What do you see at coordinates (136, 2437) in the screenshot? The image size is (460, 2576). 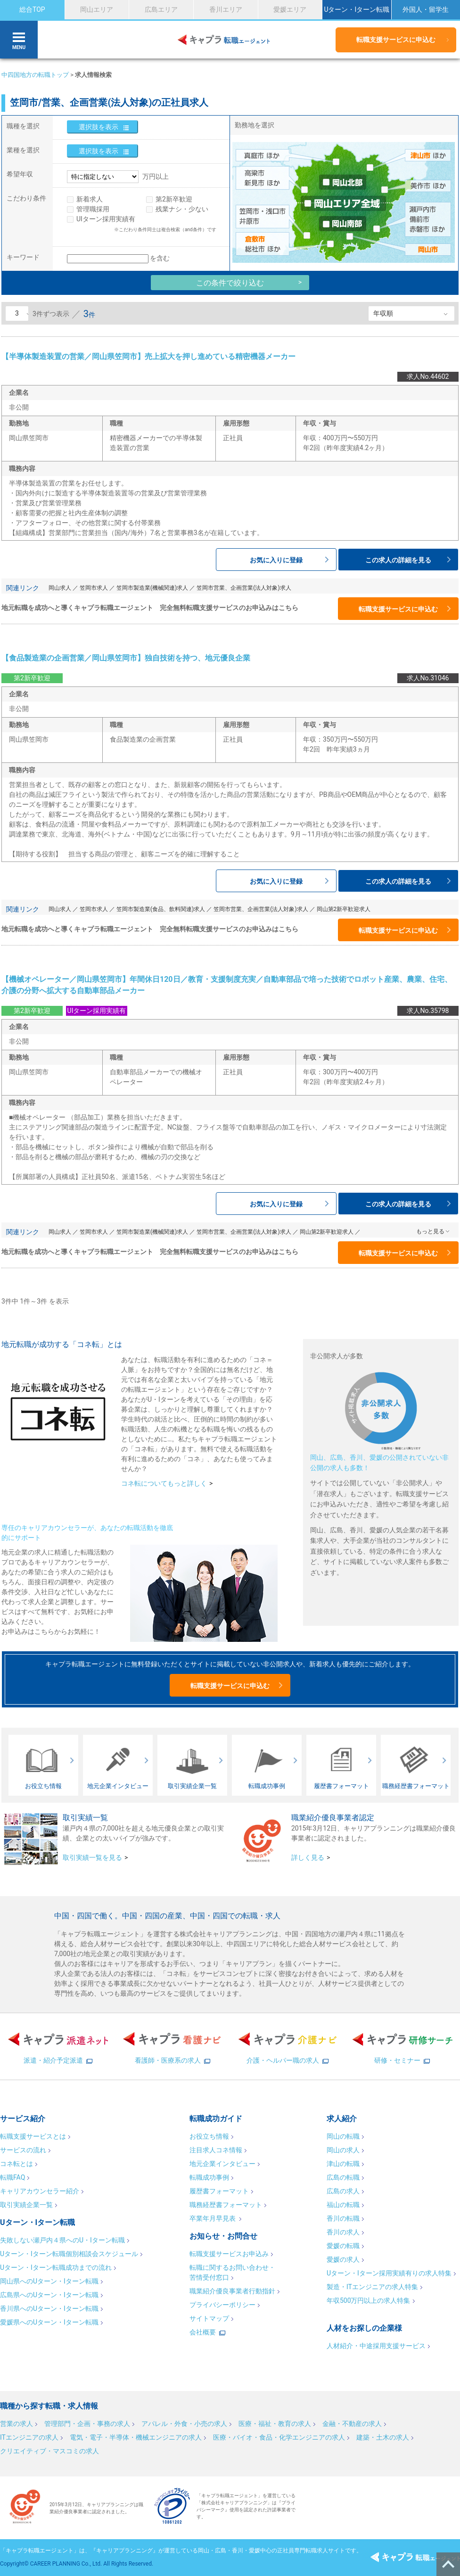 I see `電気・電子・半導体・機械エンジニアの求人` at bounding box center [136, 2437].